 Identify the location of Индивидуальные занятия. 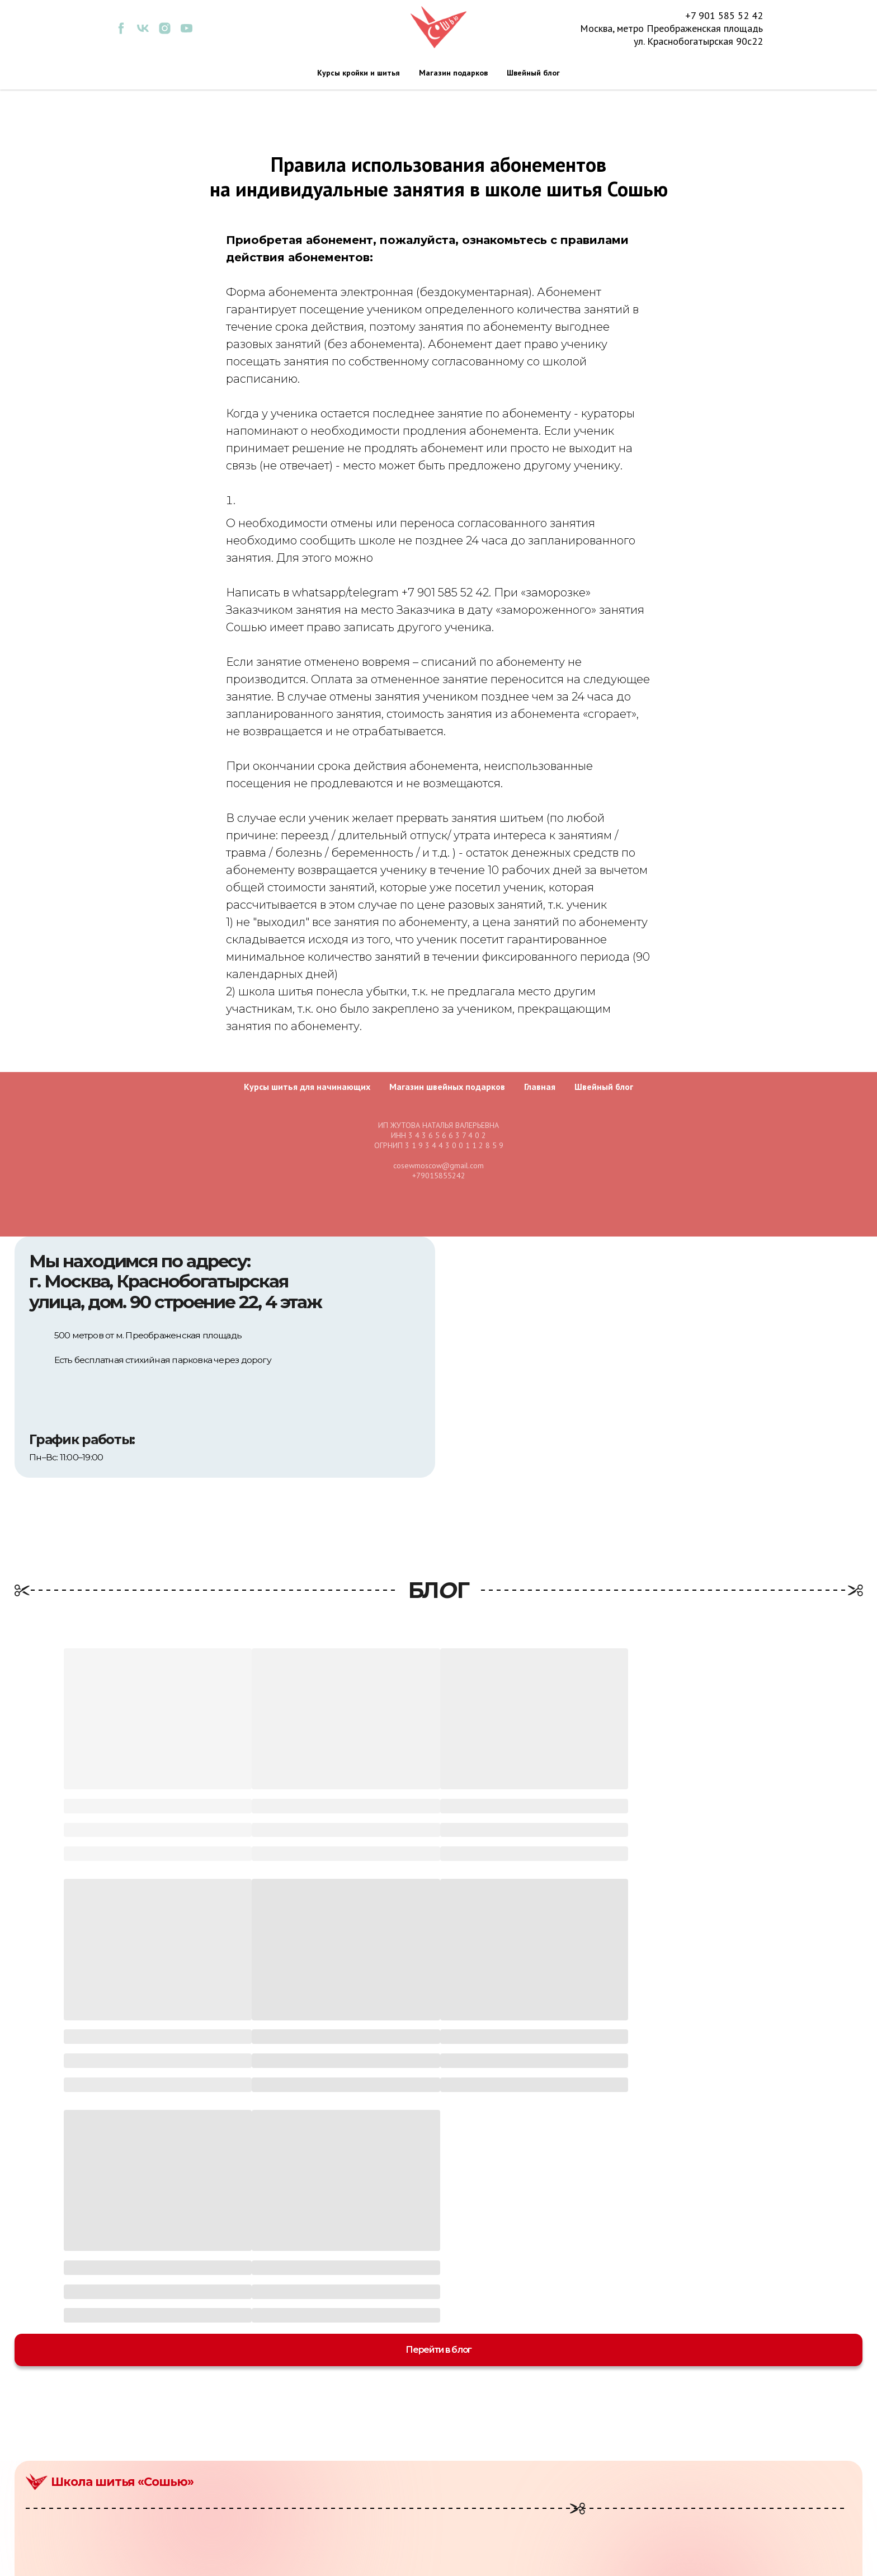
(511, 2489).